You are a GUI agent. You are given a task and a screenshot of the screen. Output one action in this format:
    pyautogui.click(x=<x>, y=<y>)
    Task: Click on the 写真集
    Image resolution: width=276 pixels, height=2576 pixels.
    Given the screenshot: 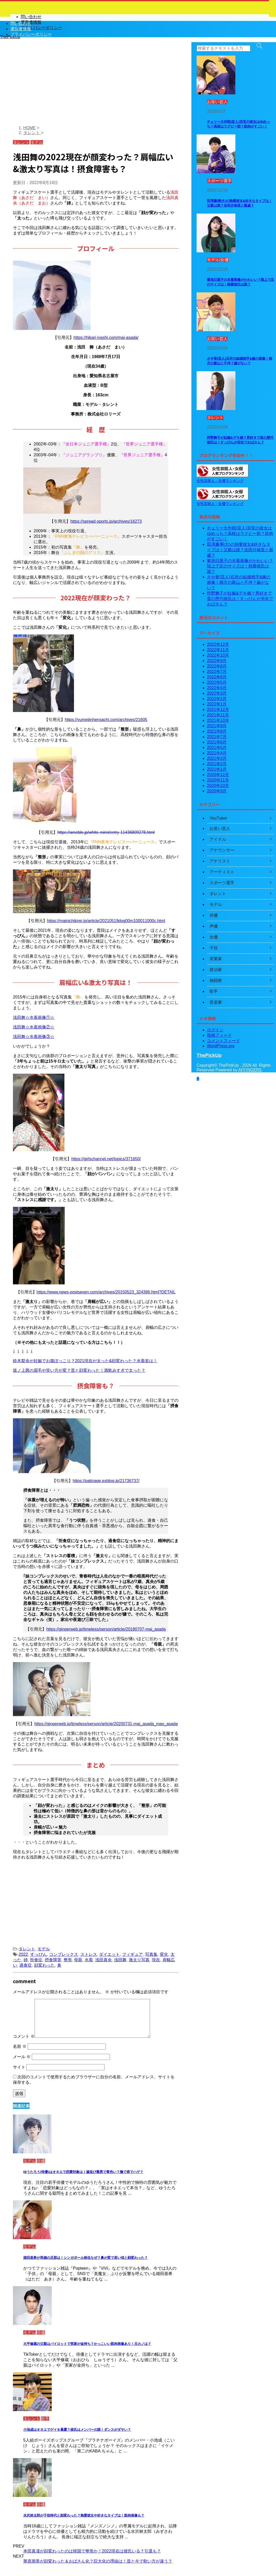 What is the action you would take?
    pyautogui.click(x=151, y=1954)
    